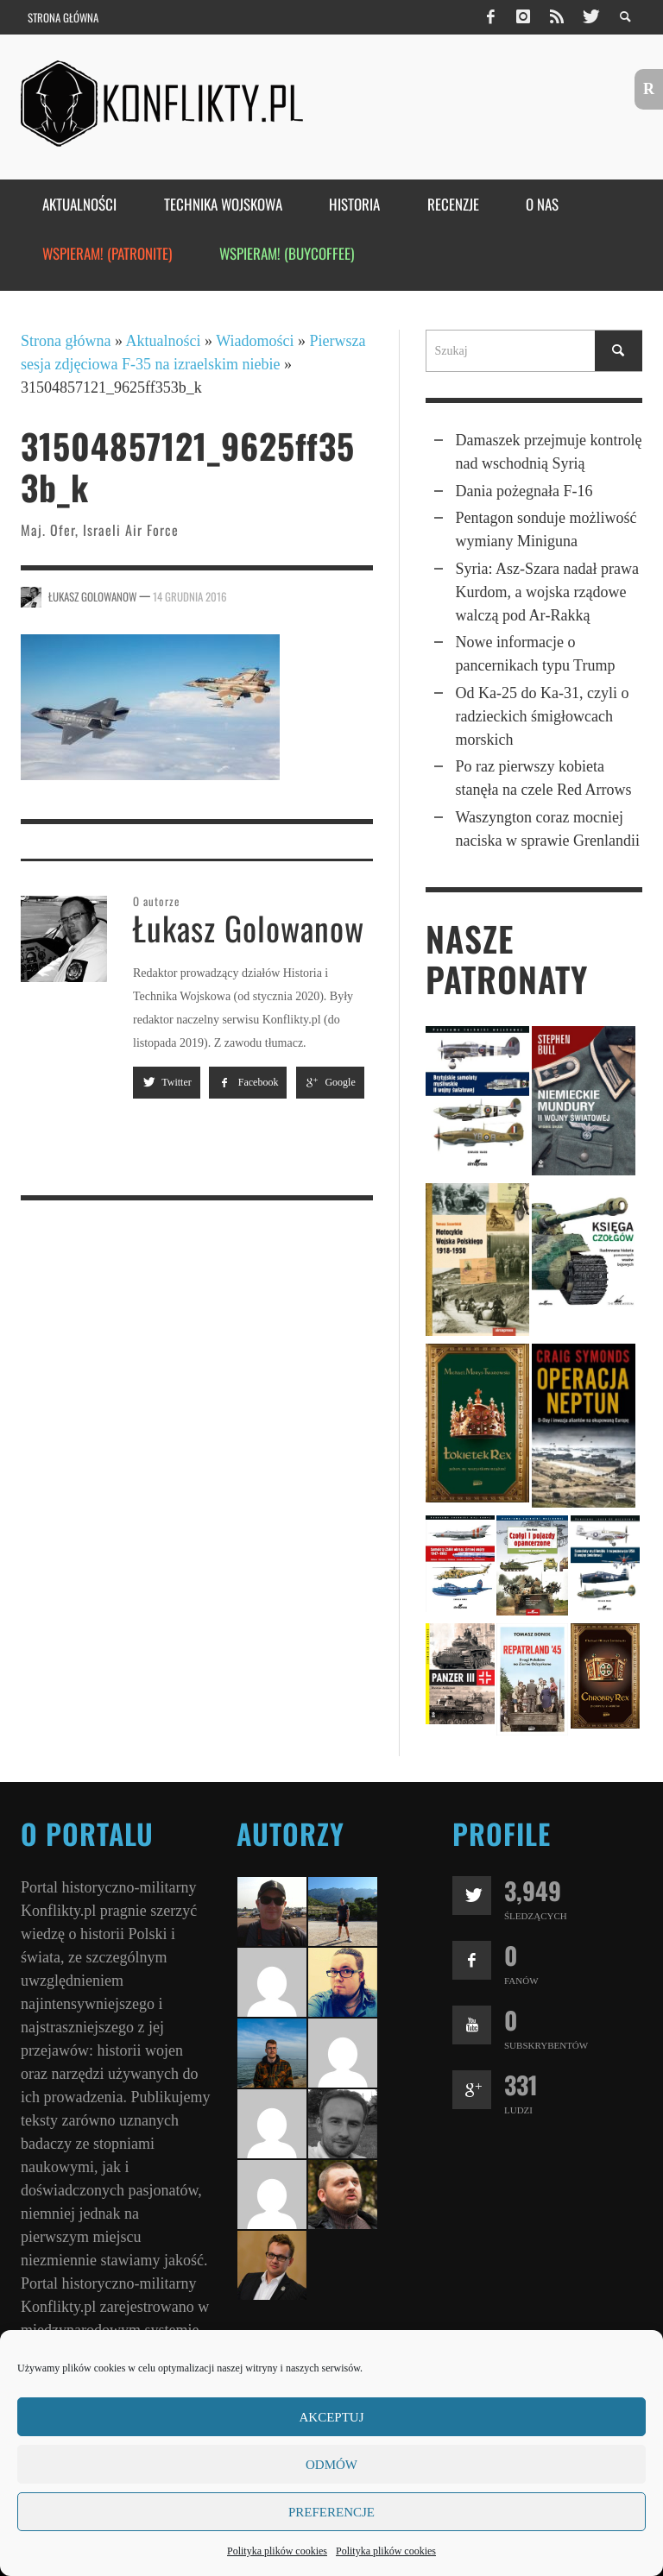 The height and width of the screenshot is (2576, 663). What do you see at coordinates (547, 592) in the screenshot?
I see `Syria: Asz‑Szara nadał prawa Kurdom, a wojska rządowe walczą pod Ar‑Rakką` at bounding box center [547, 592].